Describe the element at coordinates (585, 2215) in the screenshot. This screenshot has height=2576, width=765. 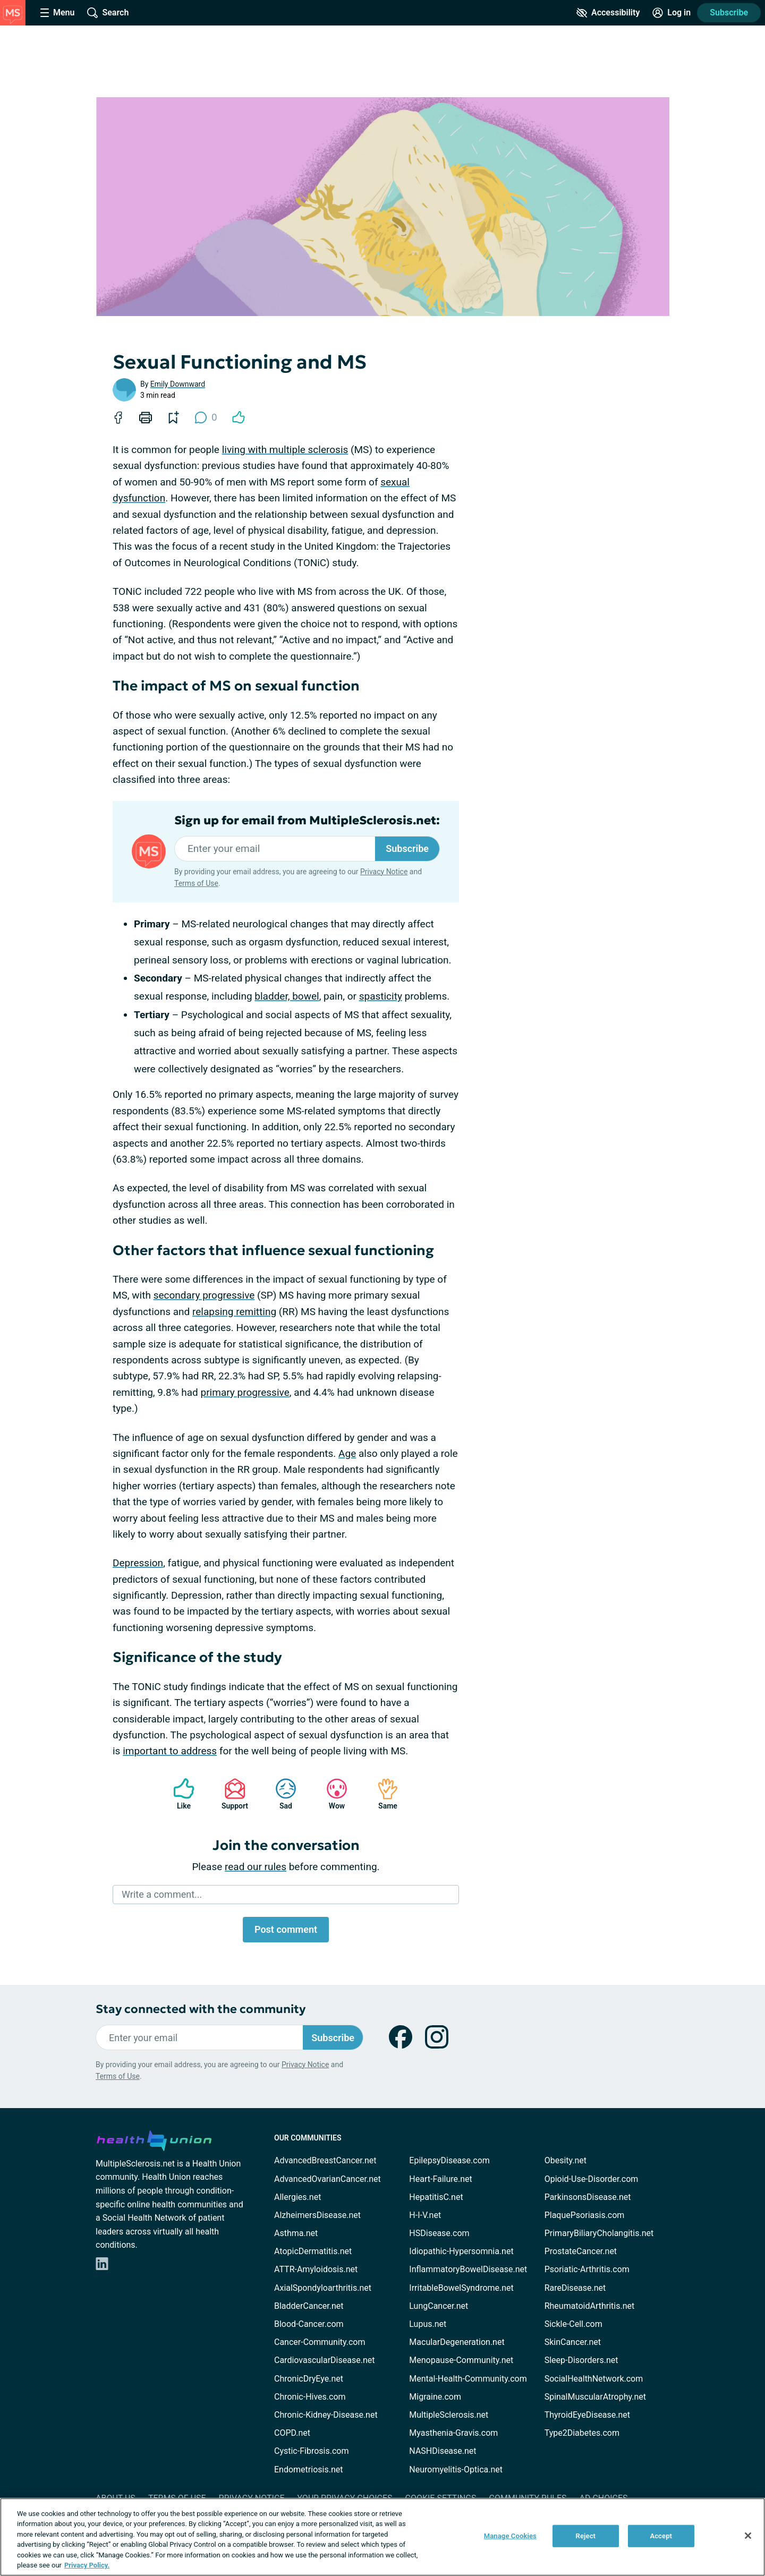
I see `PlaquePsoriasis.com` at that location.